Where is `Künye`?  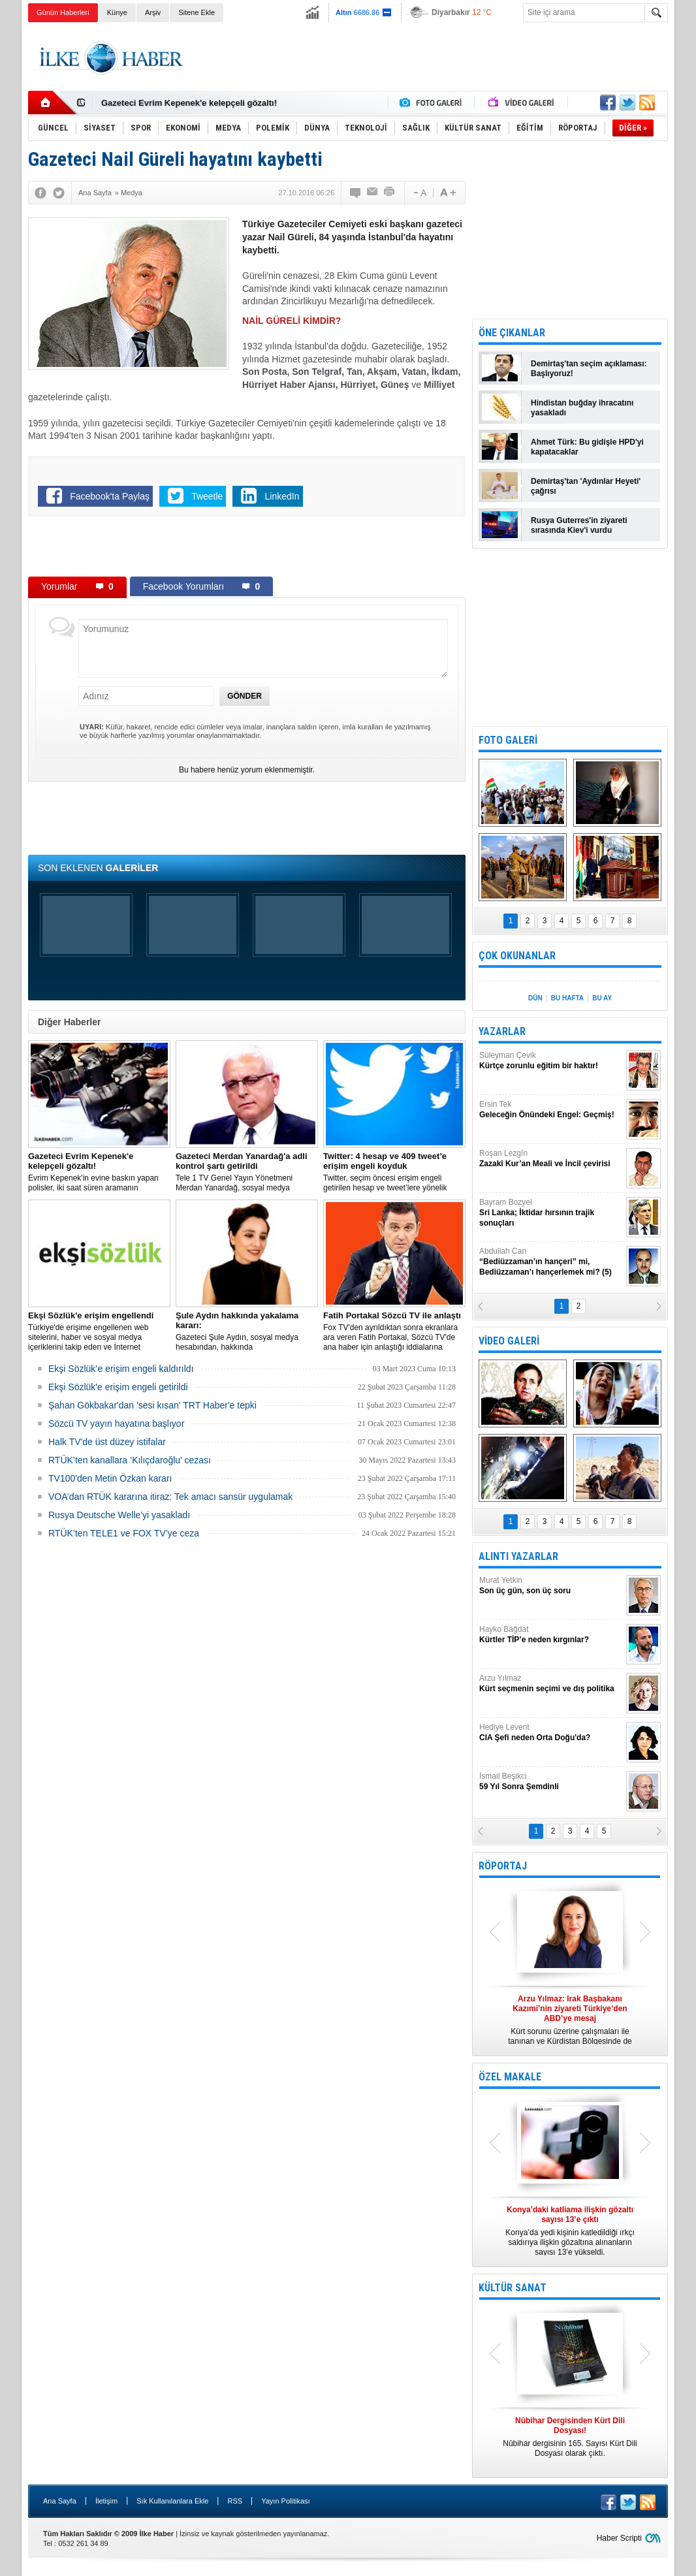 Künye is located at coordinates (117, 12).